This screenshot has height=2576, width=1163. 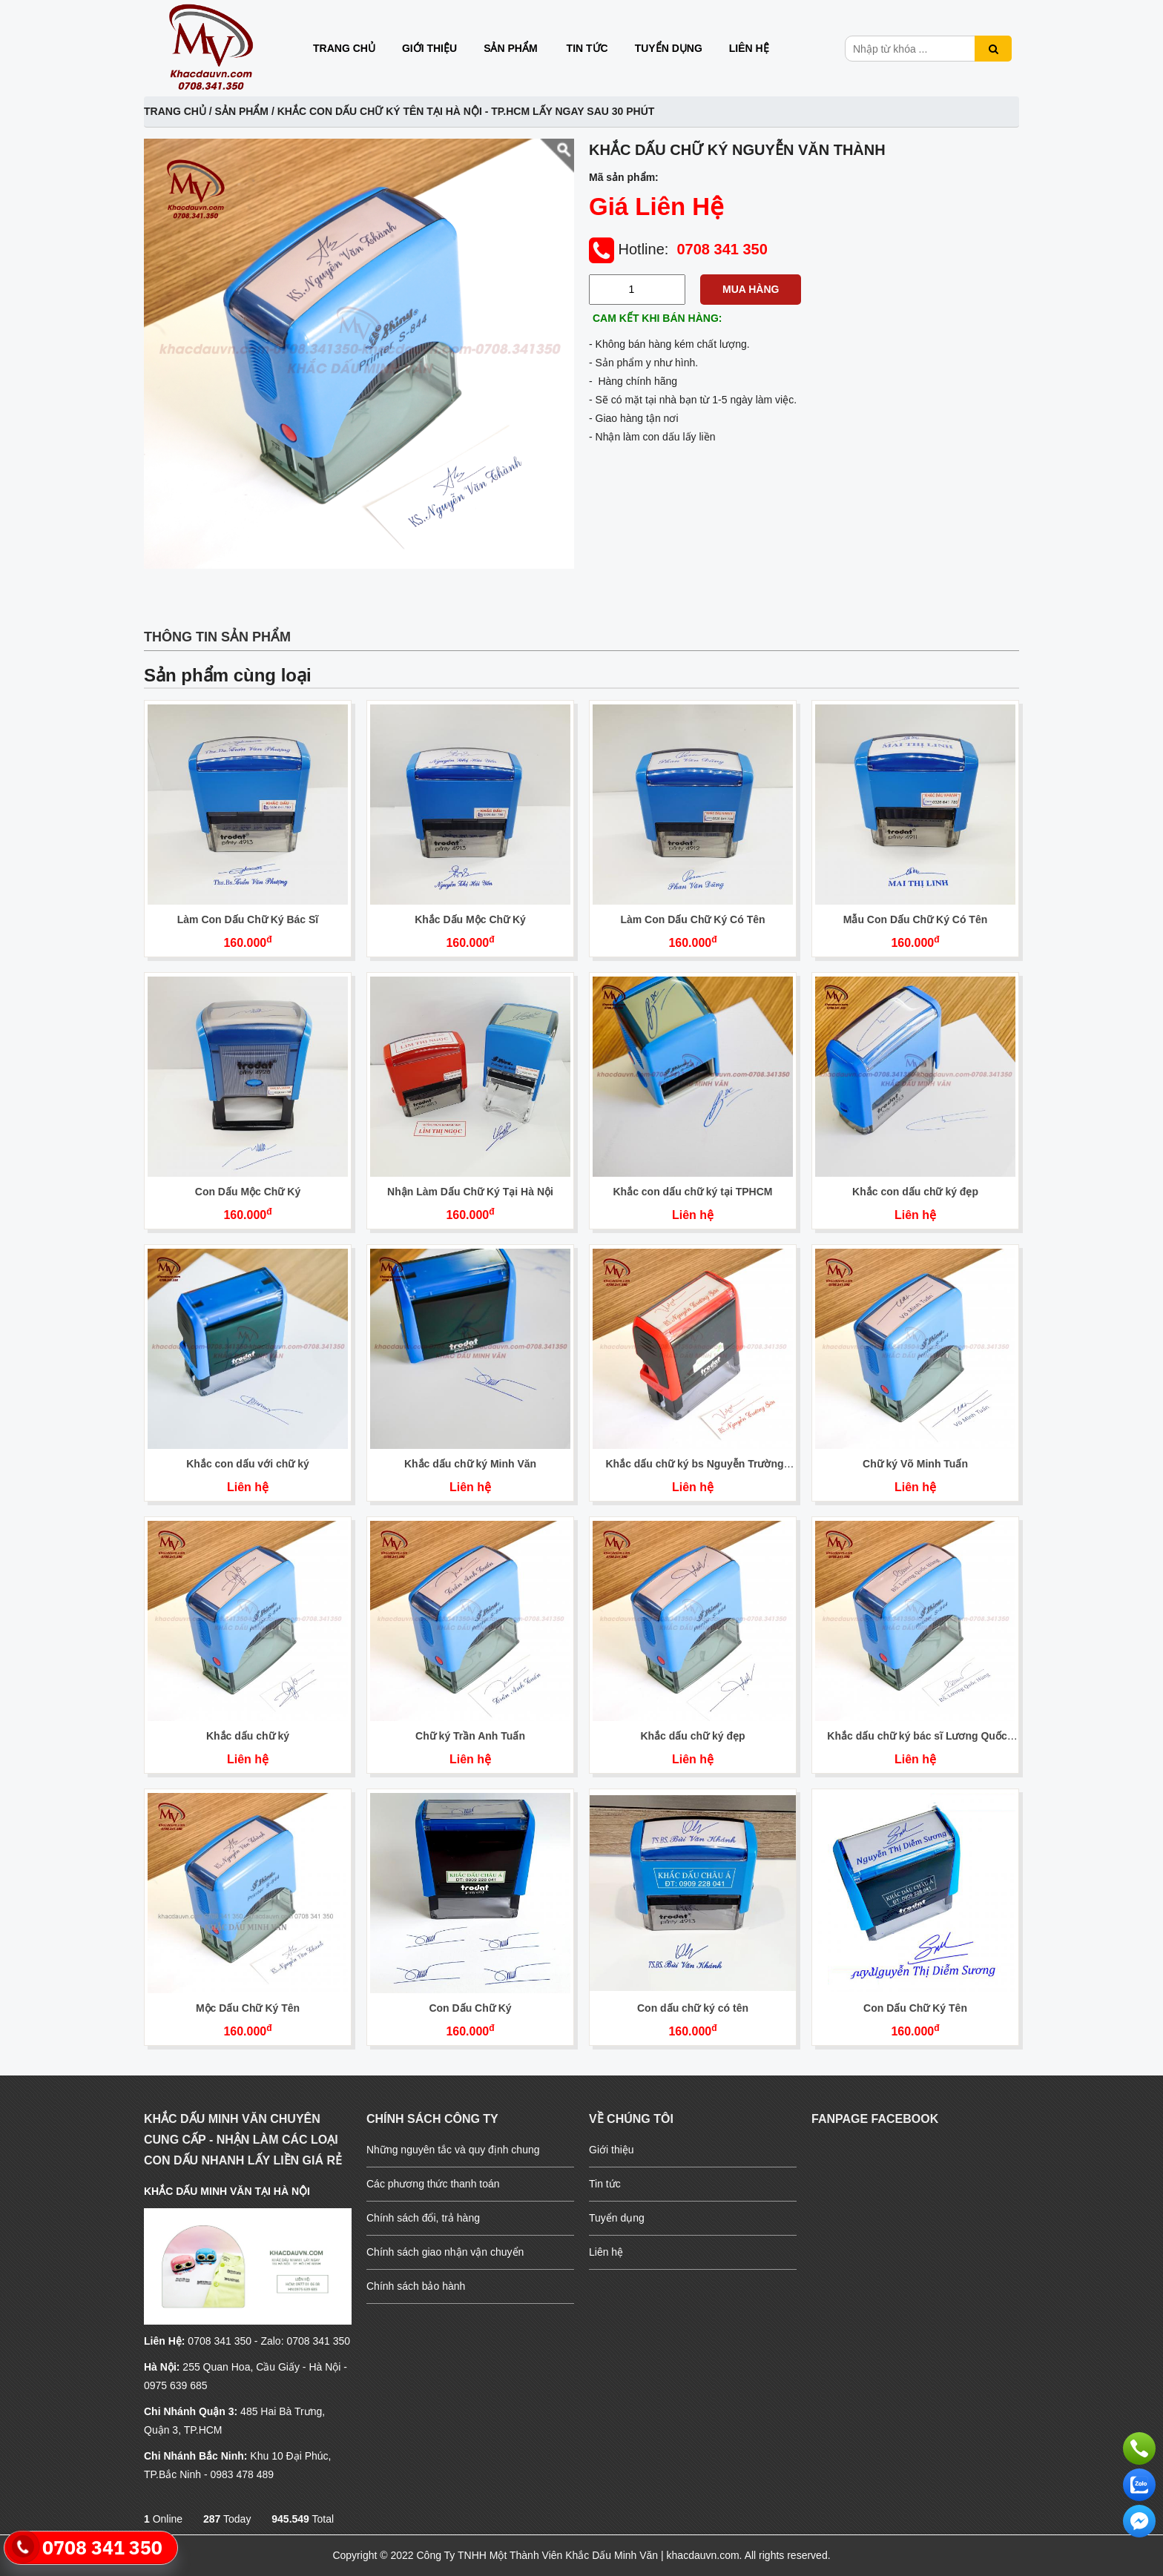 I want to click on Con Dấu Chữ Ký, so click(x=470, y=2008).